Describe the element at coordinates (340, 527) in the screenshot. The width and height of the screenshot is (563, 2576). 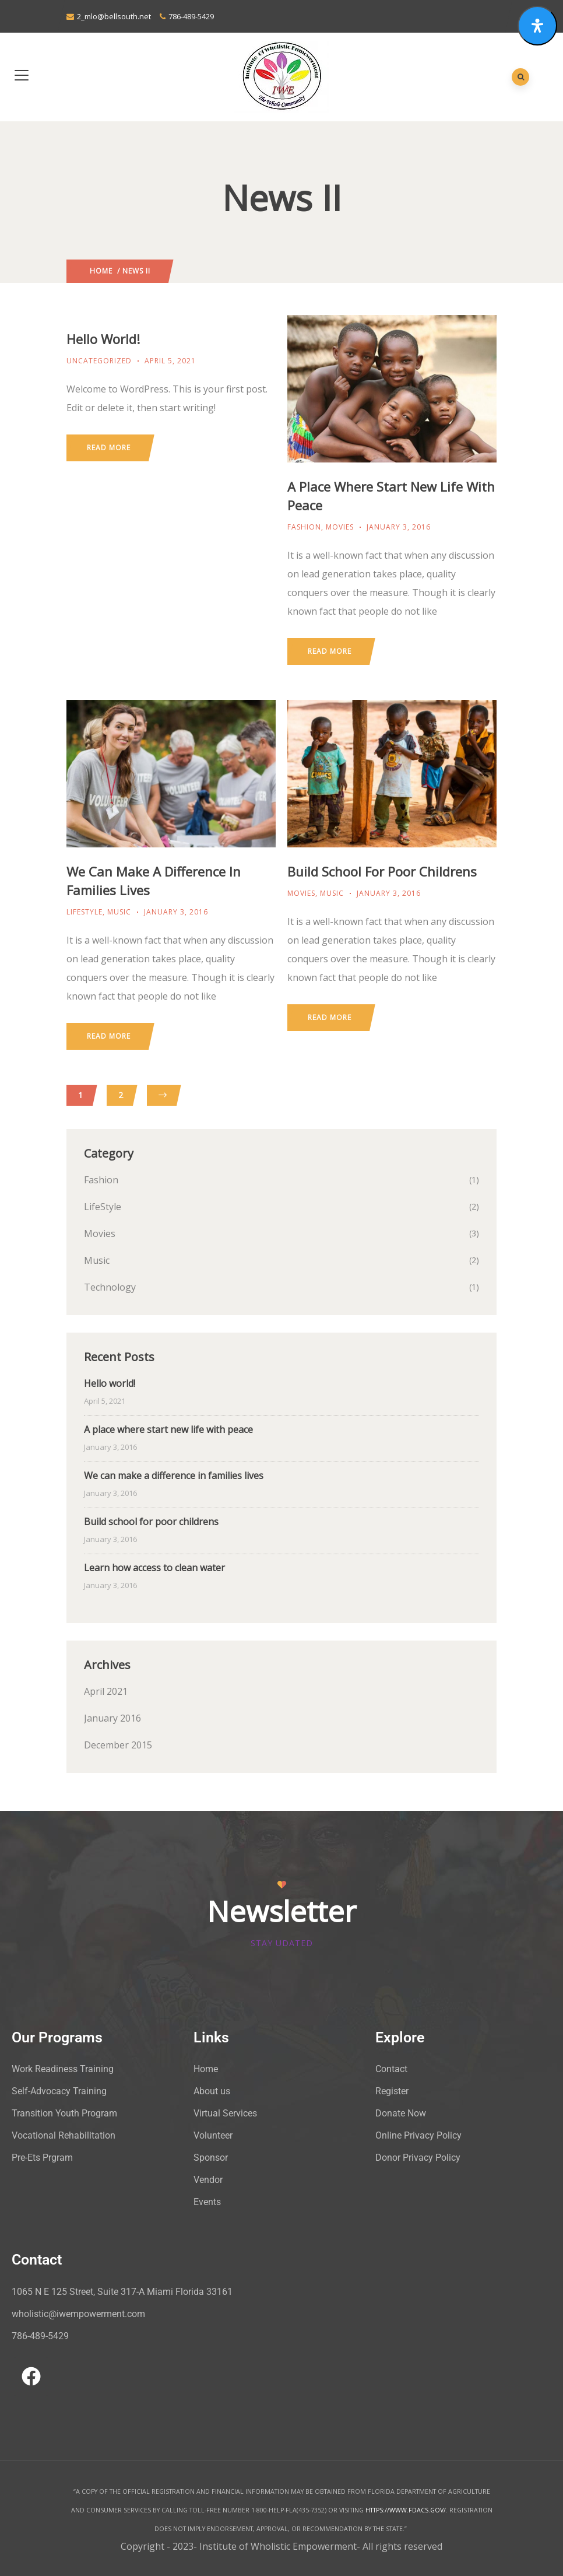
I see `Movies` at that location.